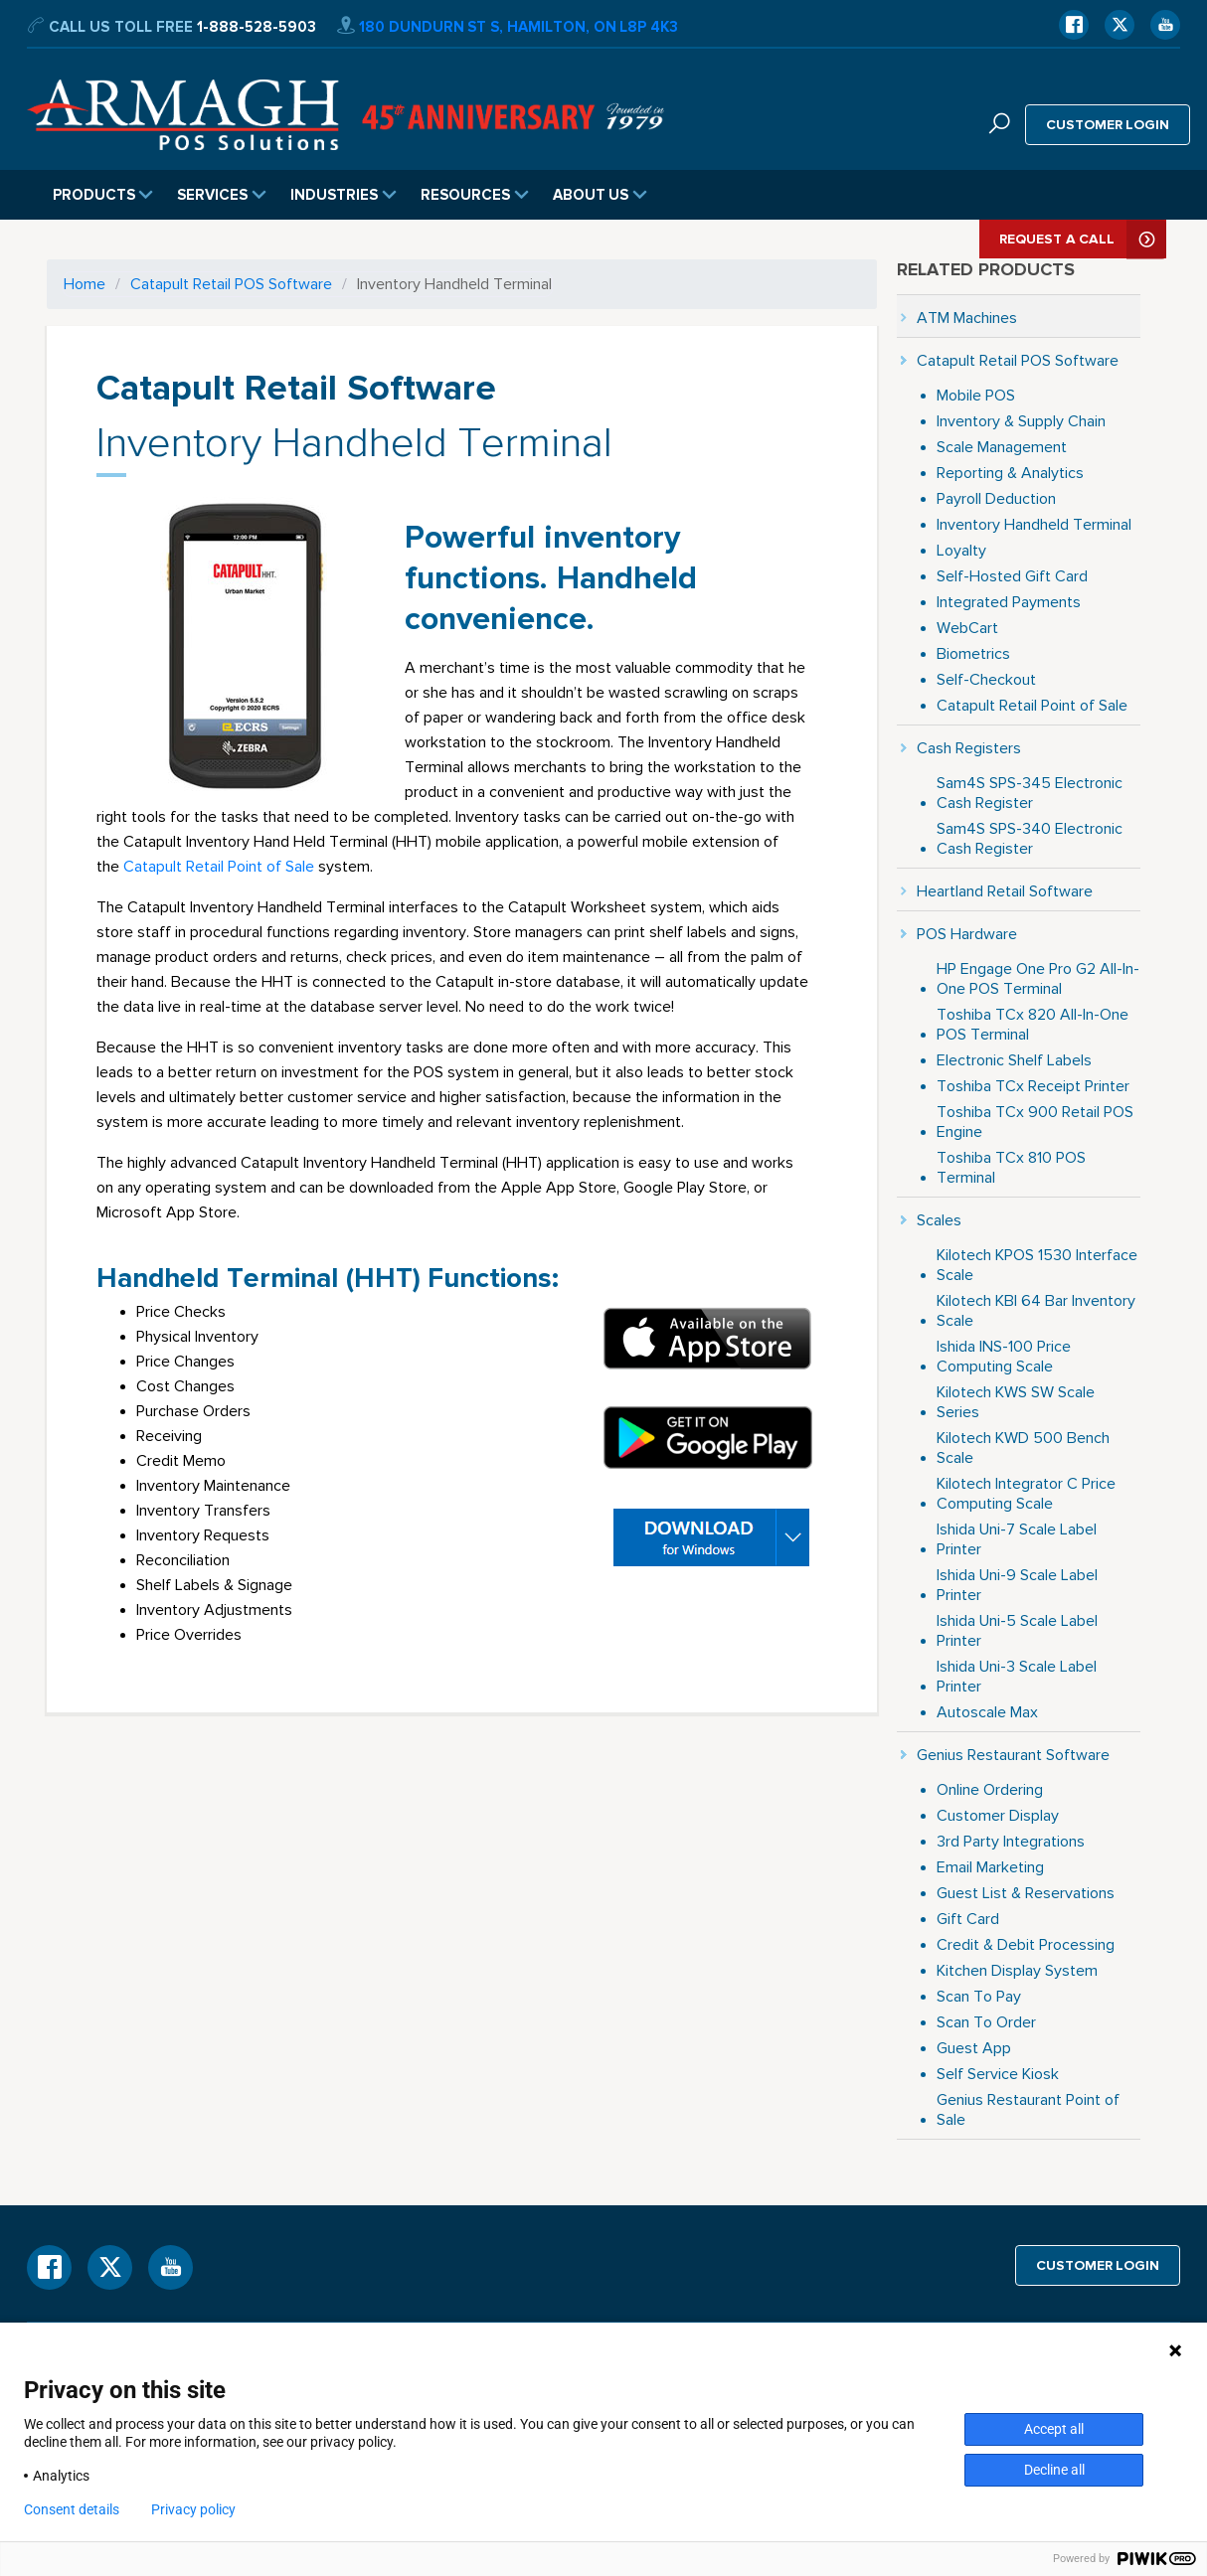  Describe the element at coordinates (1004, 1356) in the screenshot. I see `Ishida INS-100 Price Computing Scale` at that location.